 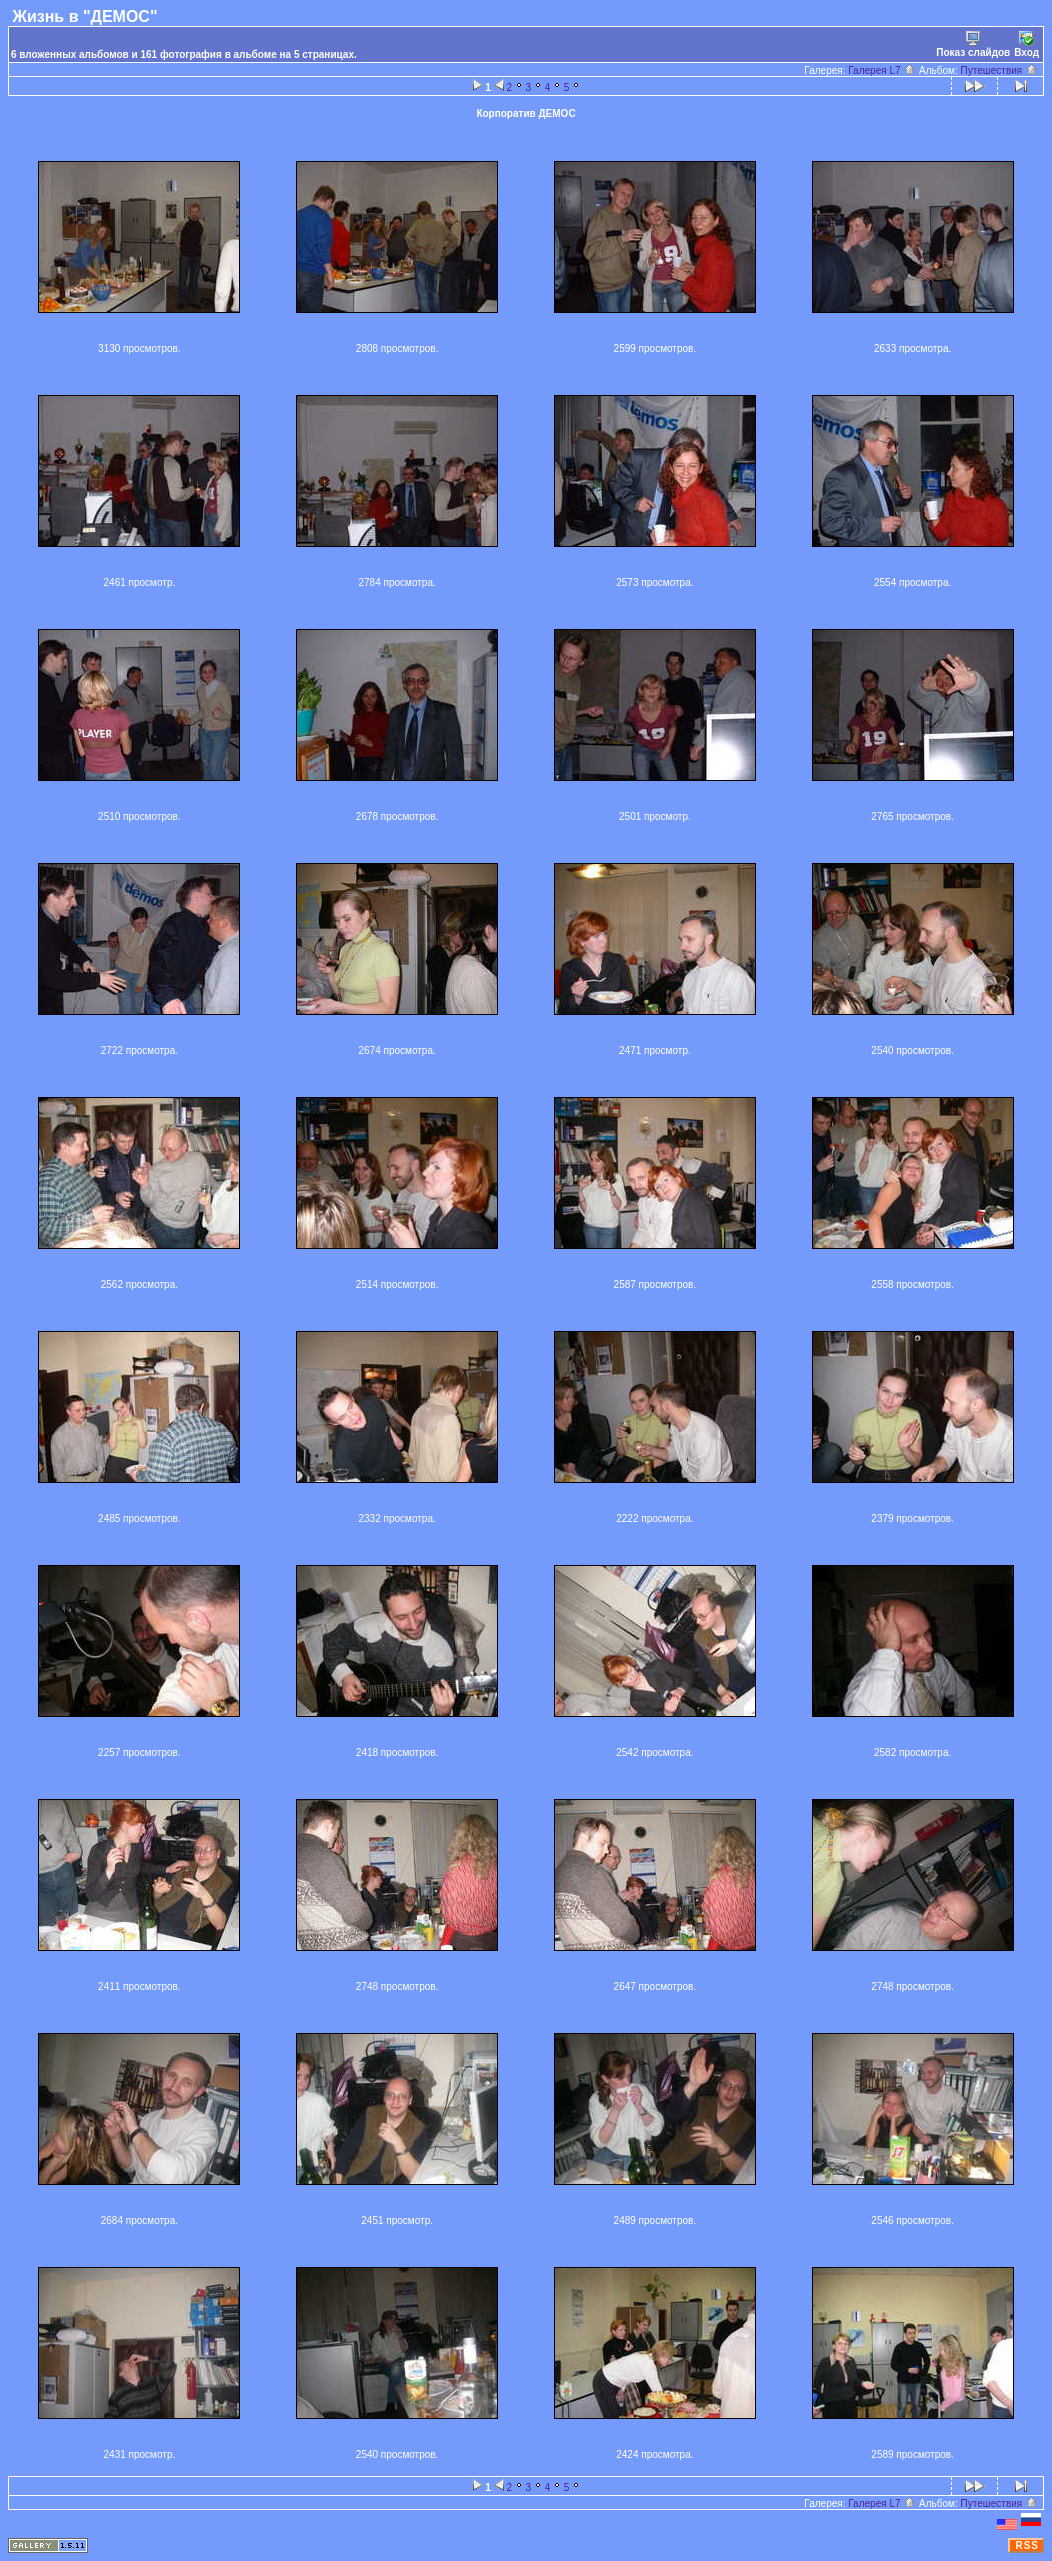 What do you see at coordinates (1027, 2545) in the screenshot?
I see `RSS` at bounding box center [1027, 2545].